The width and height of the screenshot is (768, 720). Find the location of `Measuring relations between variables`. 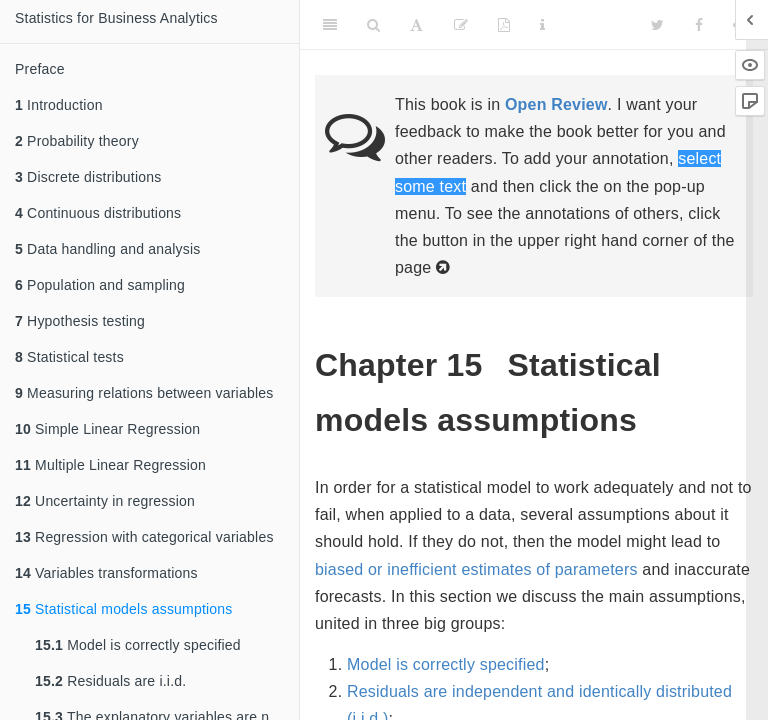

Measuring relations between variables is located at coordinates (144, 393).